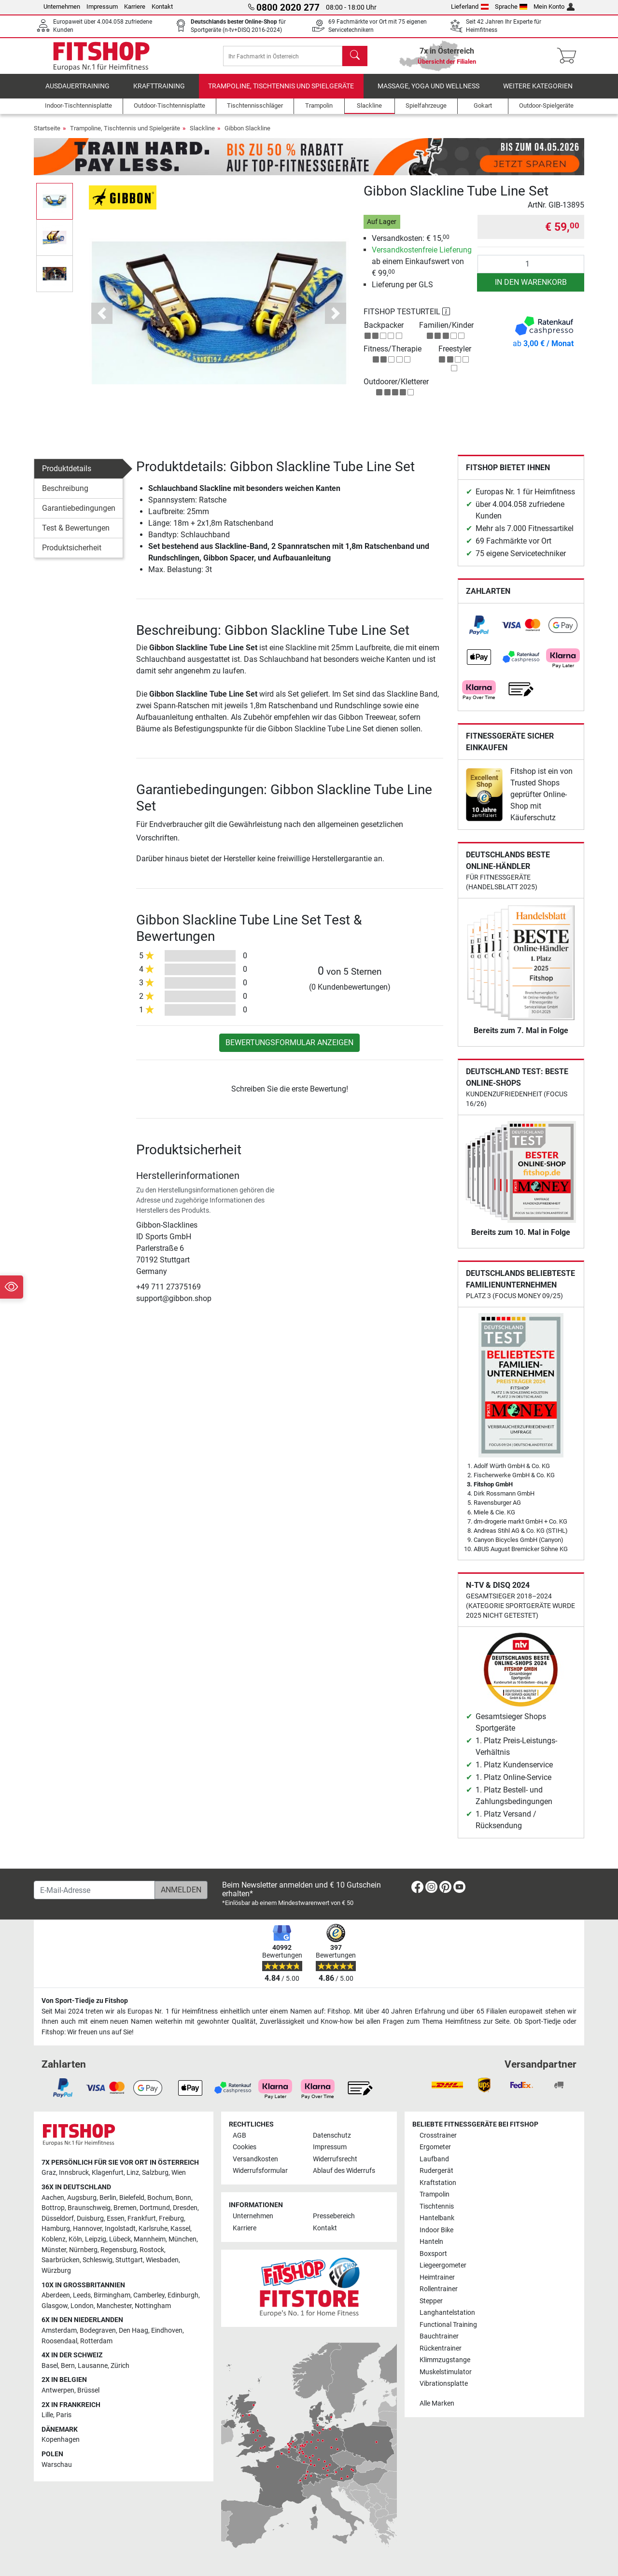 The height and width of the screenshot is (2576, 618). What do you see at coordinates (150, 2239) in the screenshot?
I see `Mannheim [link]` at bounding box center [150, 2239].